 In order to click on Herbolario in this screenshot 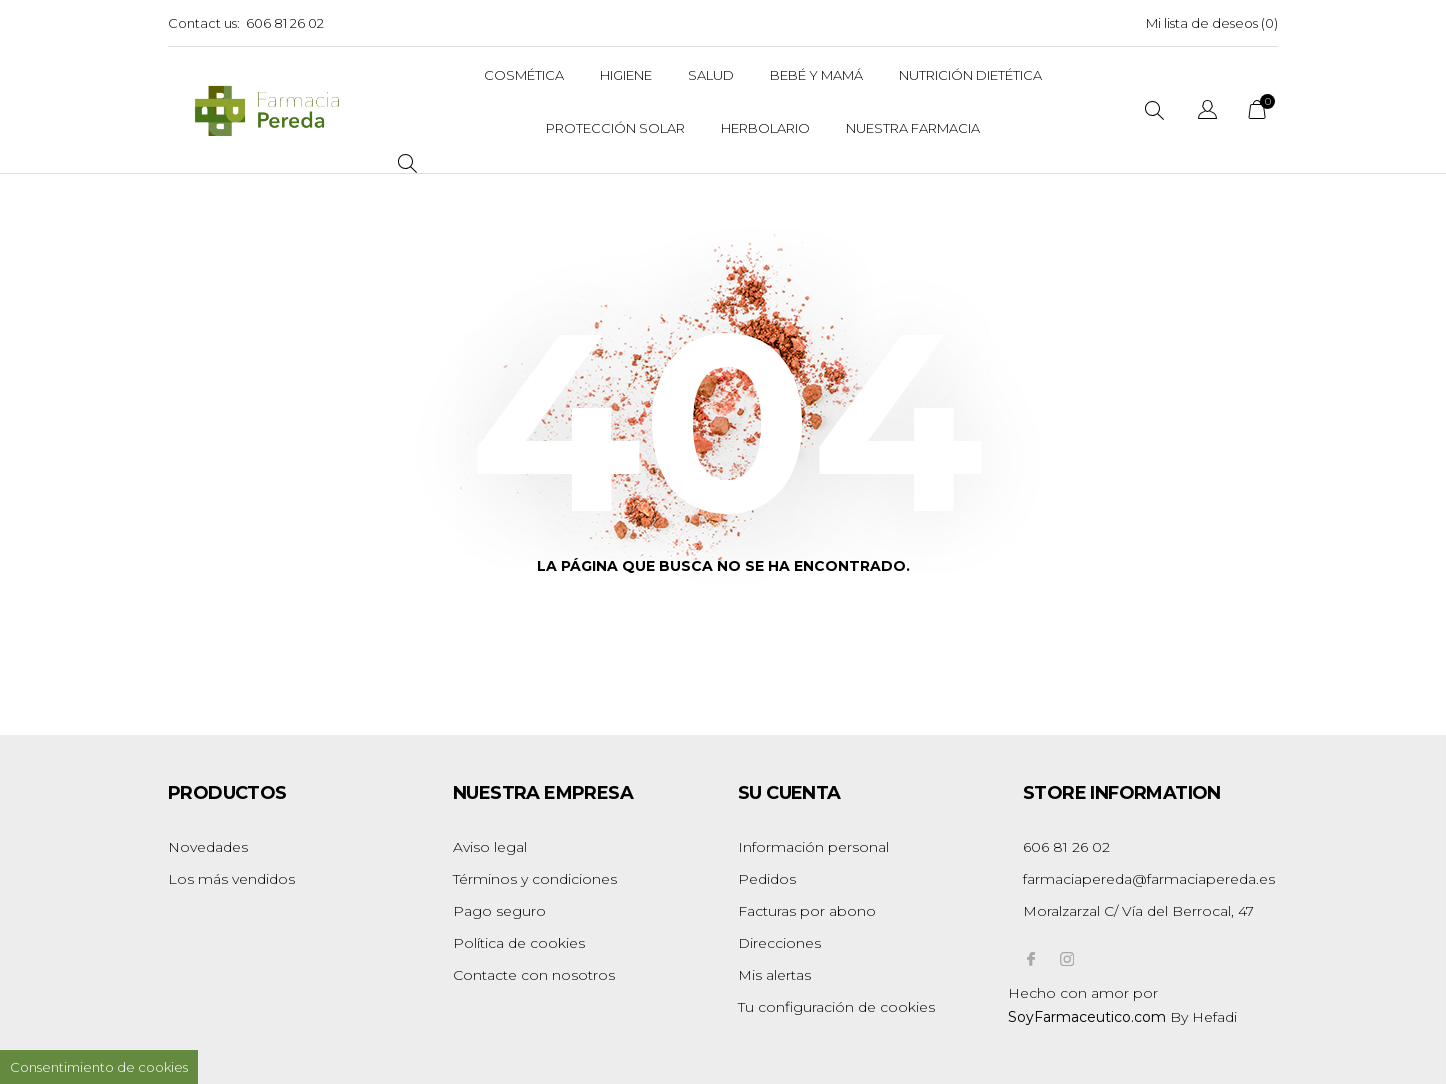, I will do `click(765, 128)`.